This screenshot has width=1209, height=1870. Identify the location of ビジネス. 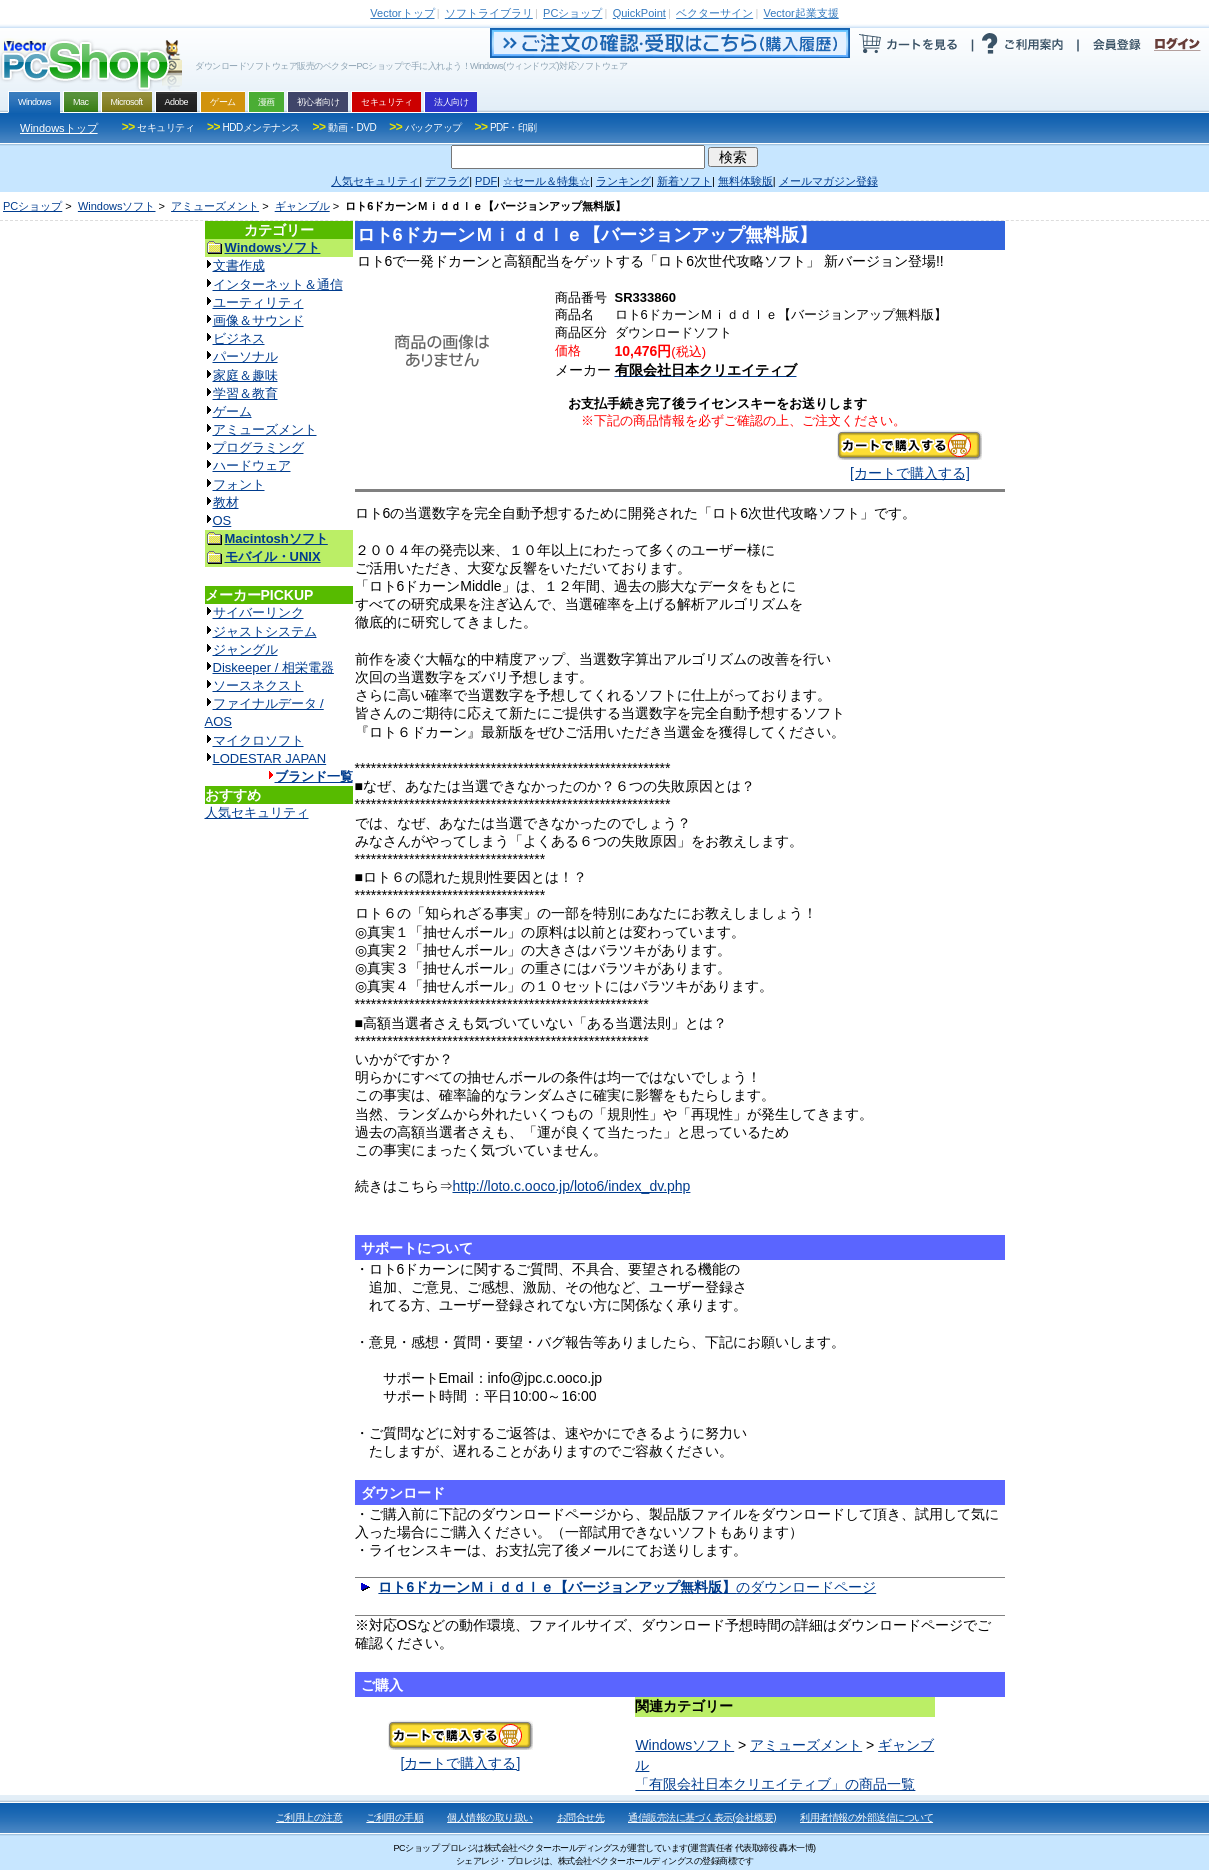
(239, 338).